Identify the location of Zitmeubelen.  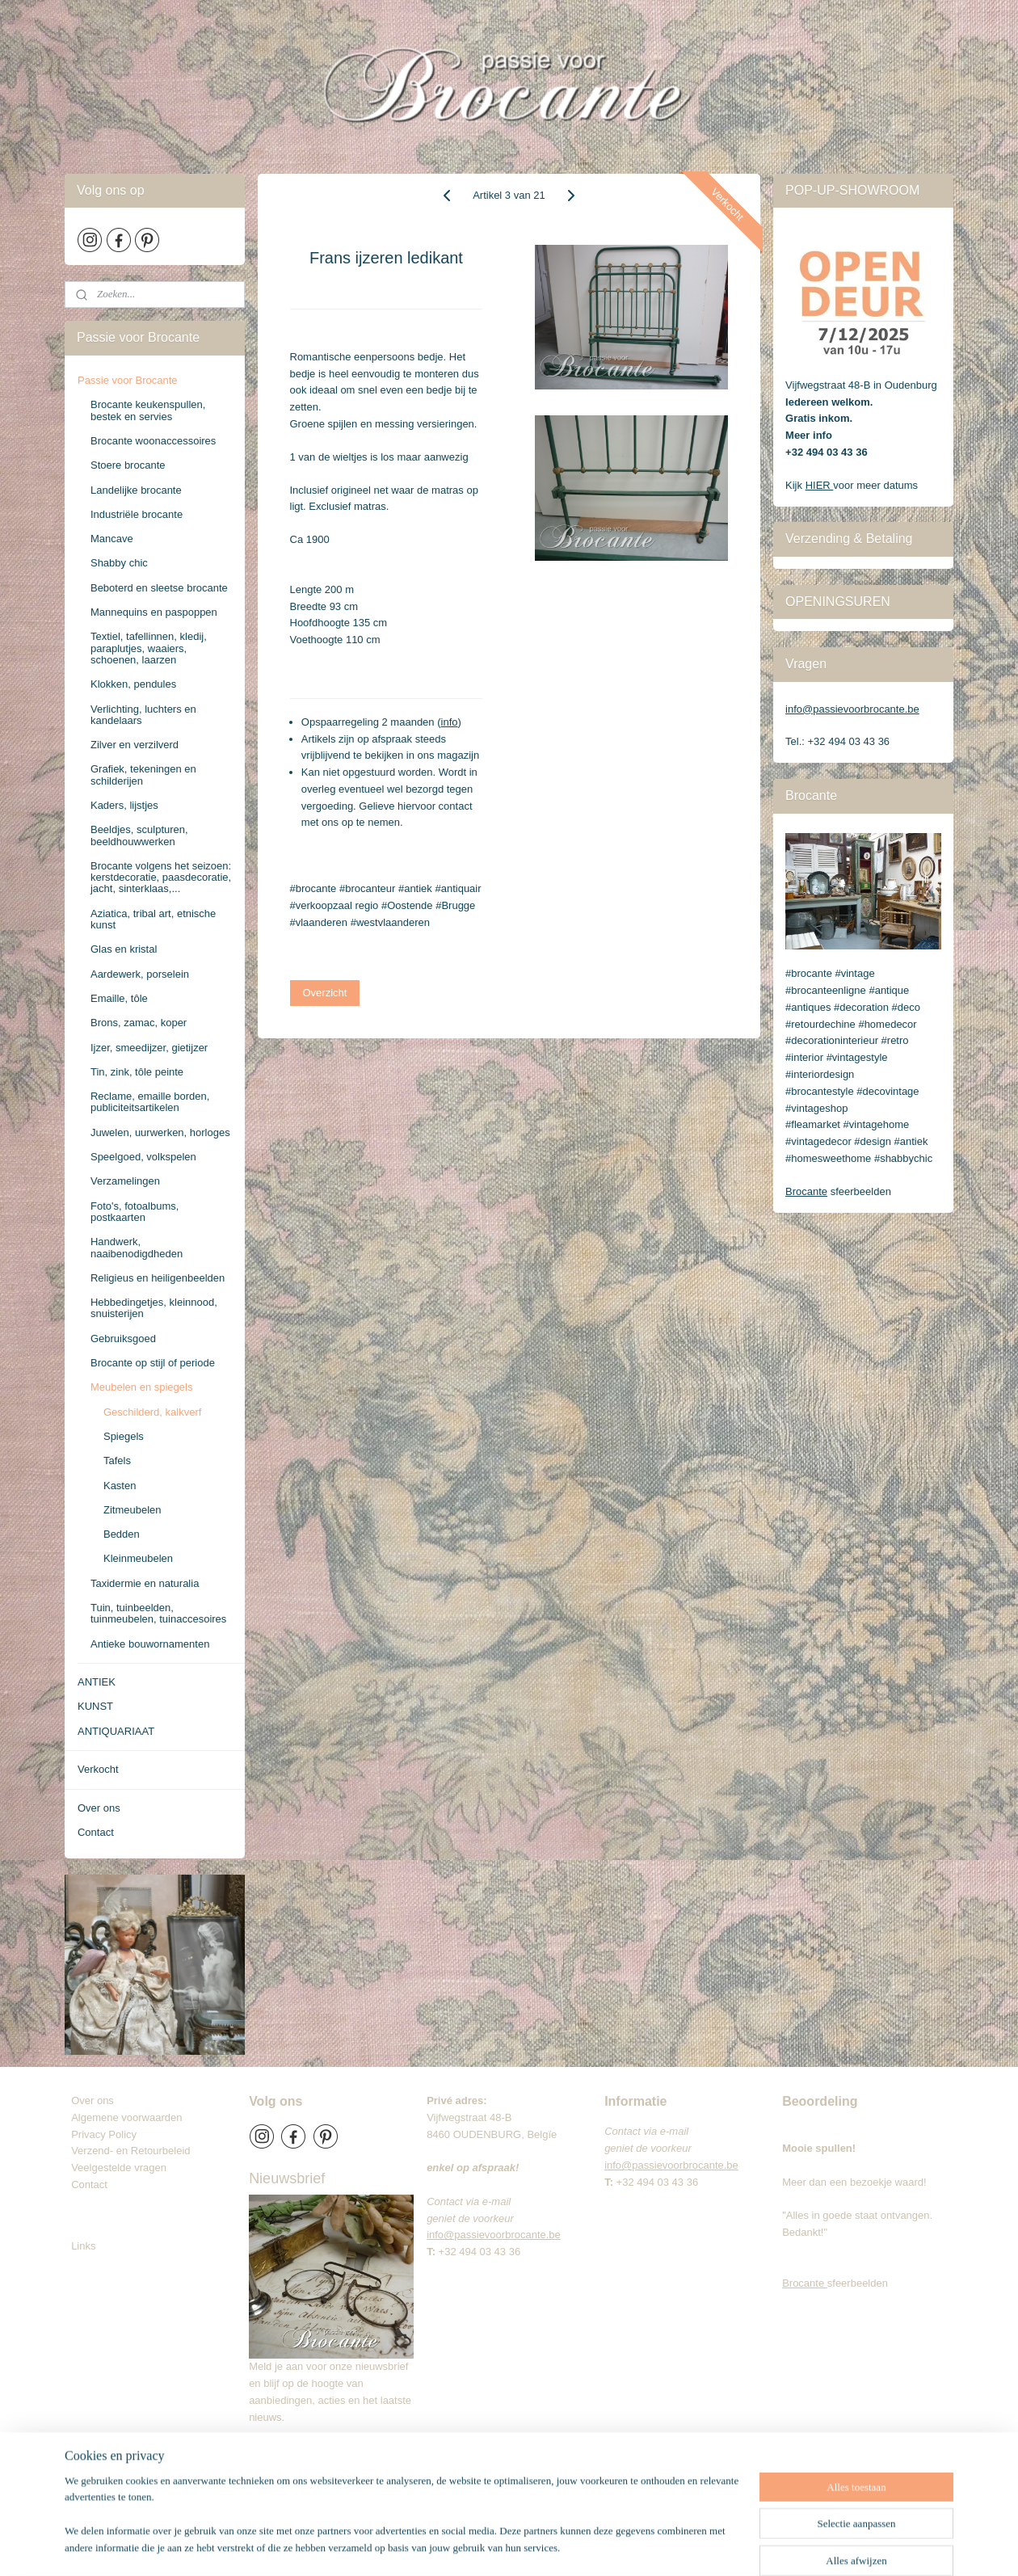
(132, 1510).